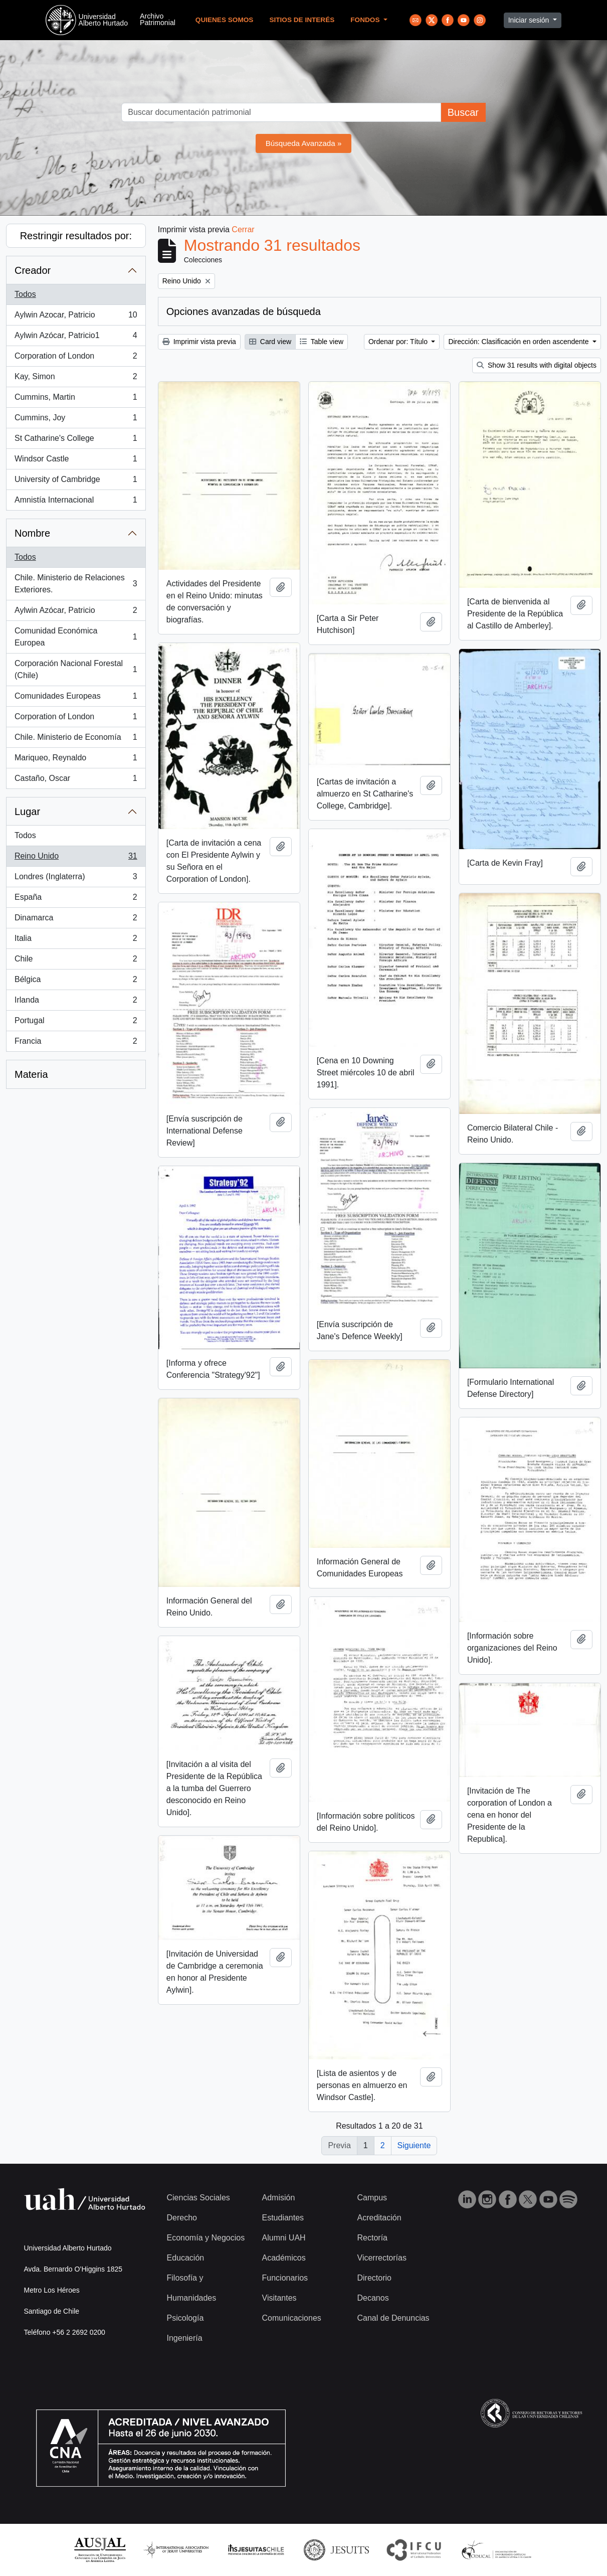  What do you see at coordinates (321, 342) in the screenshot?
I see `Table view` at bounding box center [321, 342].